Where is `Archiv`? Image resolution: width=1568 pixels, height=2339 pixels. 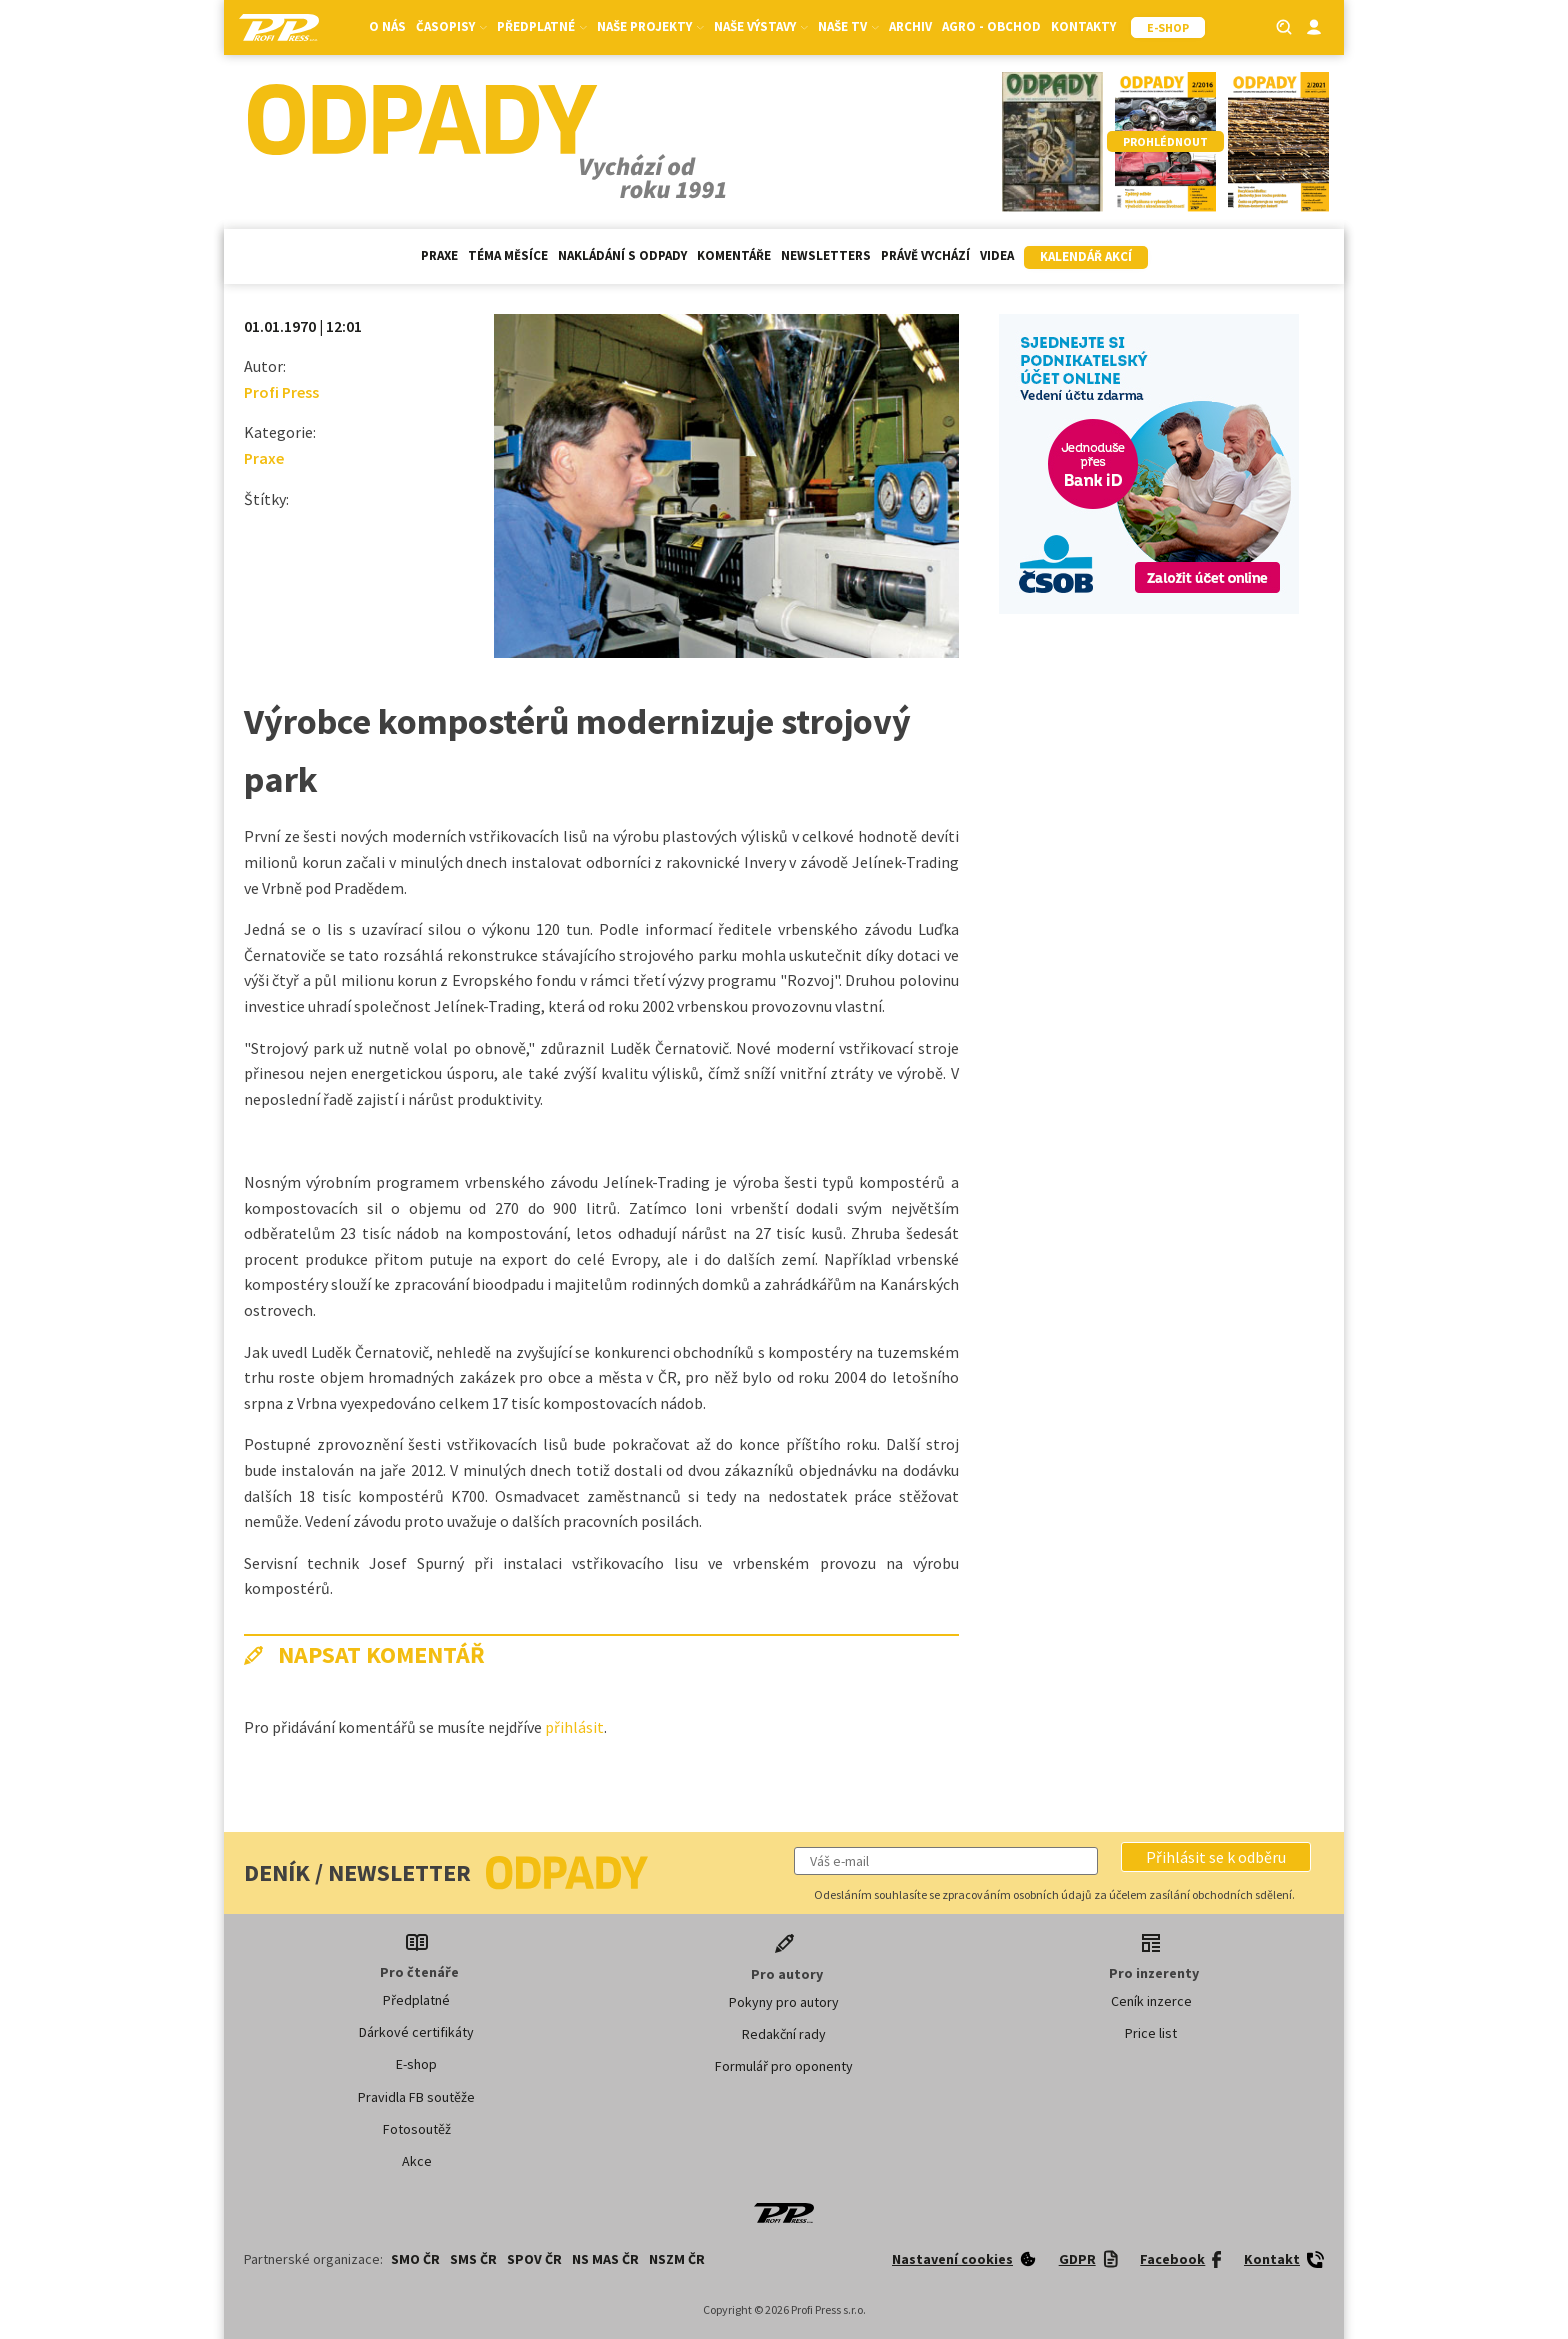
Archiv is located at coordinates (910, 26).